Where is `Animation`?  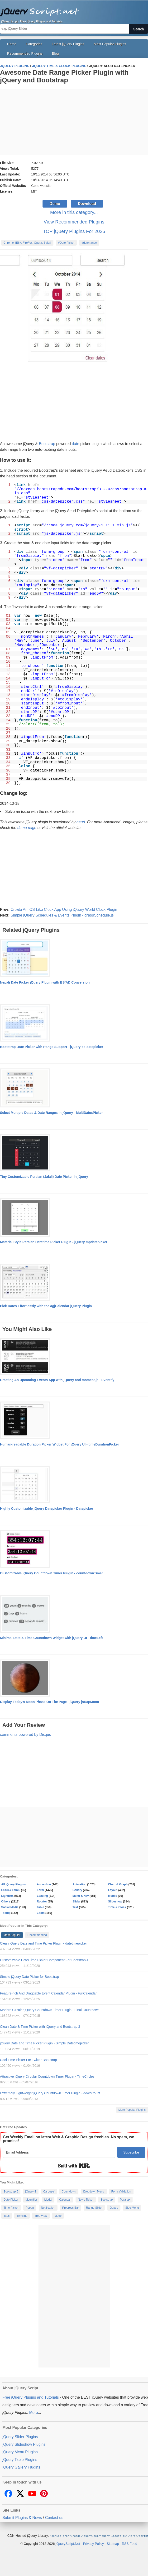
Animation is located at coordinates (79, 1884).